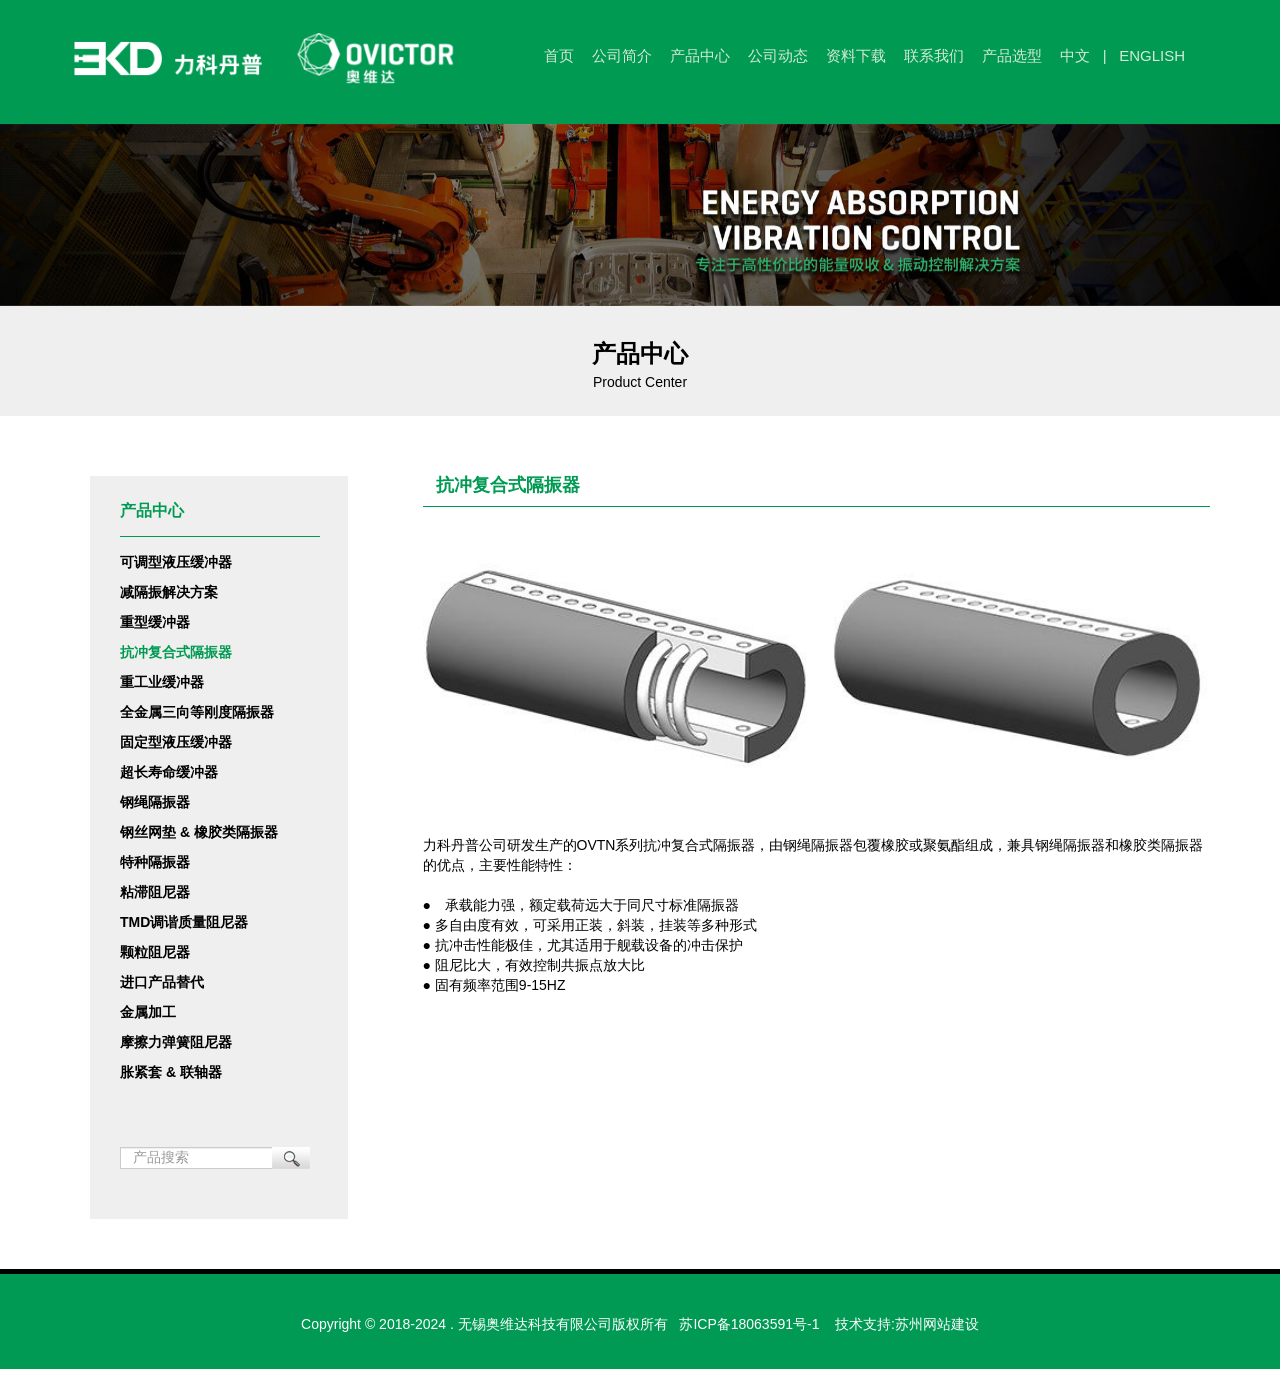 Image resolution: width=1280 pixels, height=1374 pixels. I want to click on 技术支持:苏州网站建设, so click(907, 1324).